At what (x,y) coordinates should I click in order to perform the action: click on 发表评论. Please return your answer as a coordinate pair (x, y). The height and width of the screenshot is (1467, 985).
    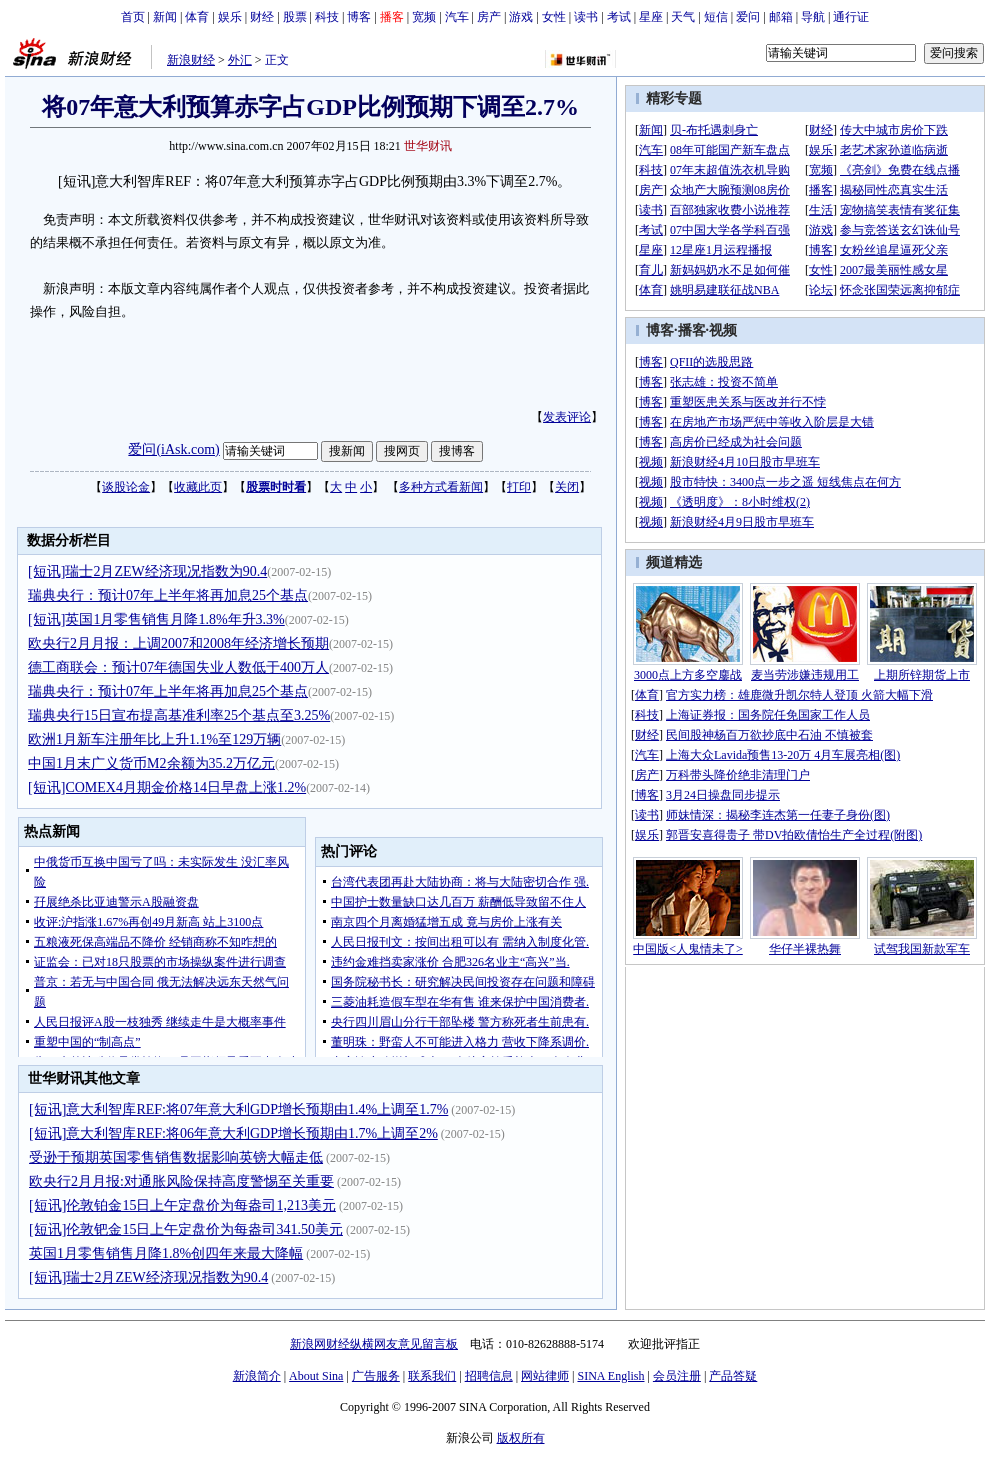
    Looking at the image, I should click on (567, 417).